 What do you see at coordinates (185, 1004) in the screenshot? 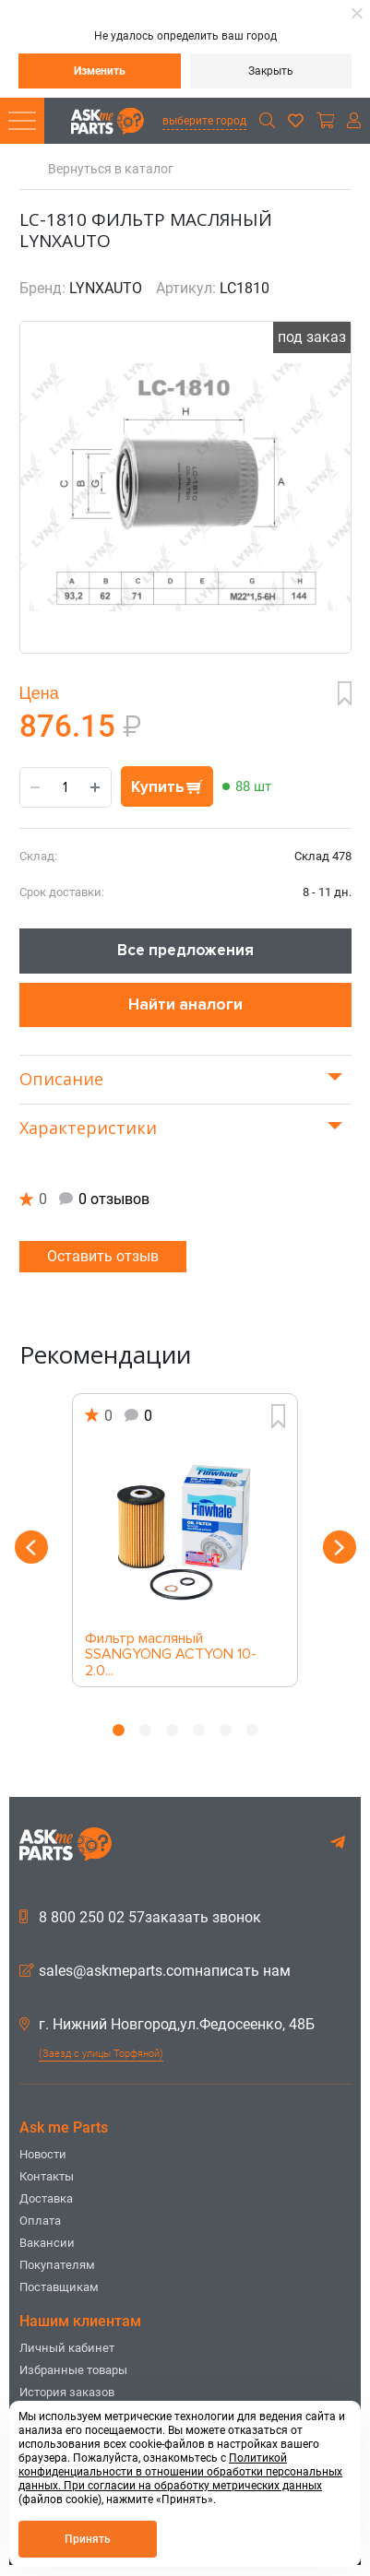
I see `Найти аналоги` at bounding box center [185, 1004].